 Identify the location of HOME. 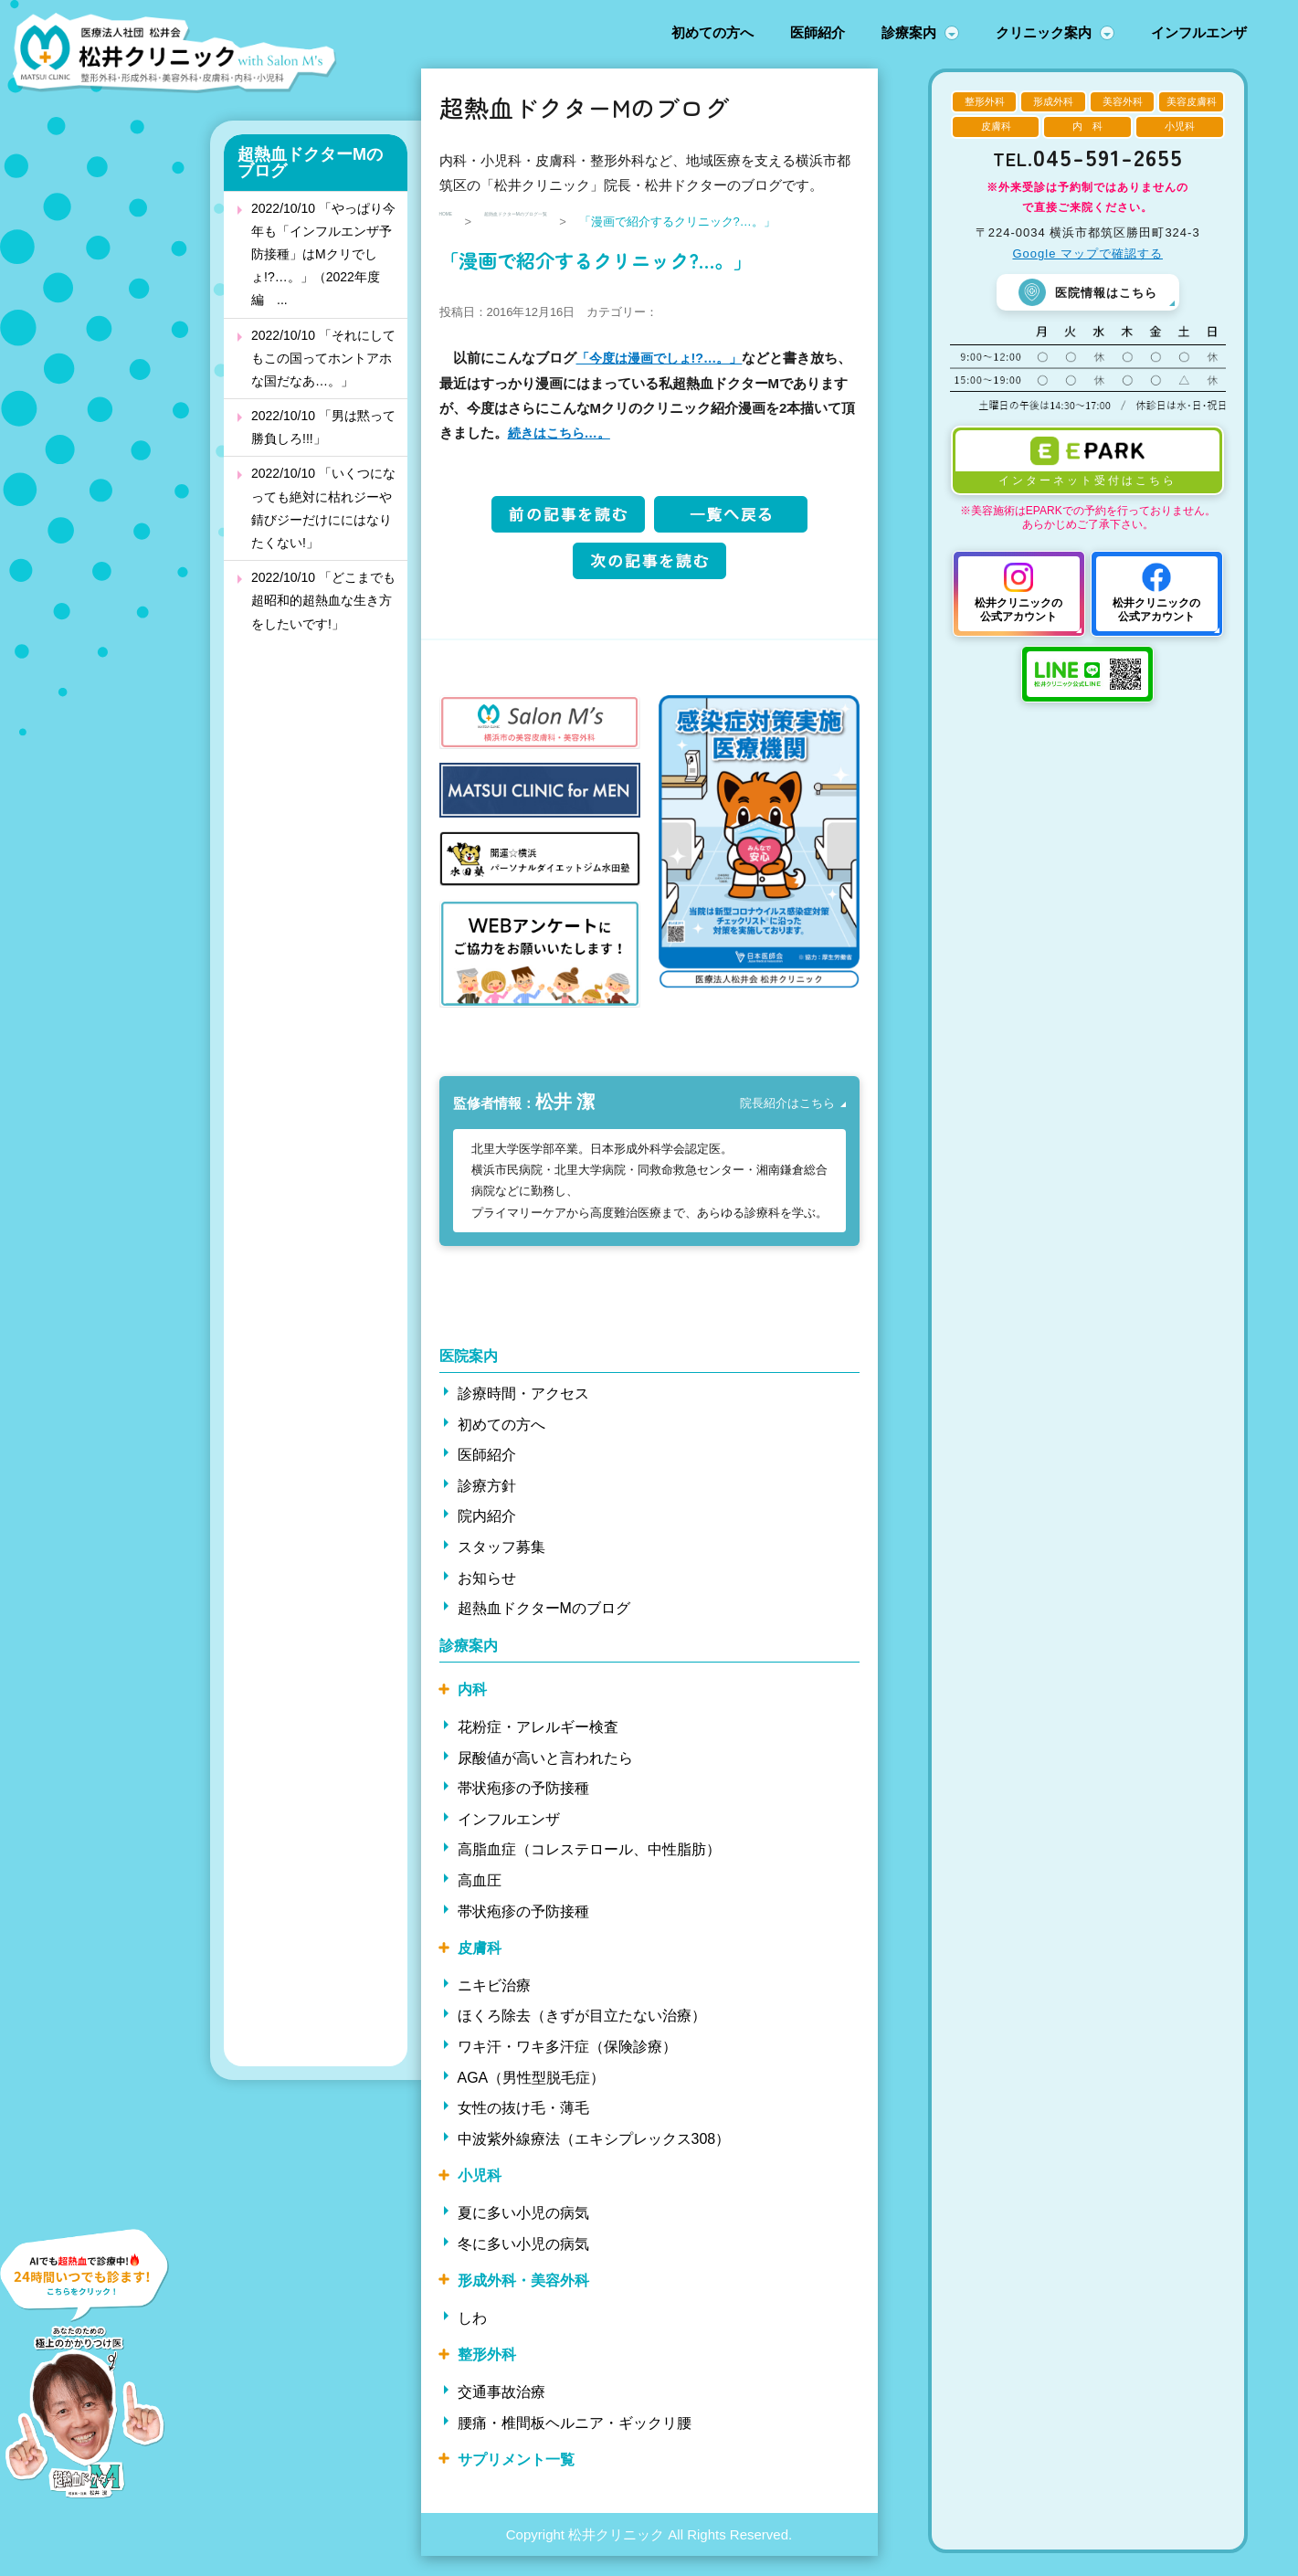
(457, 221).